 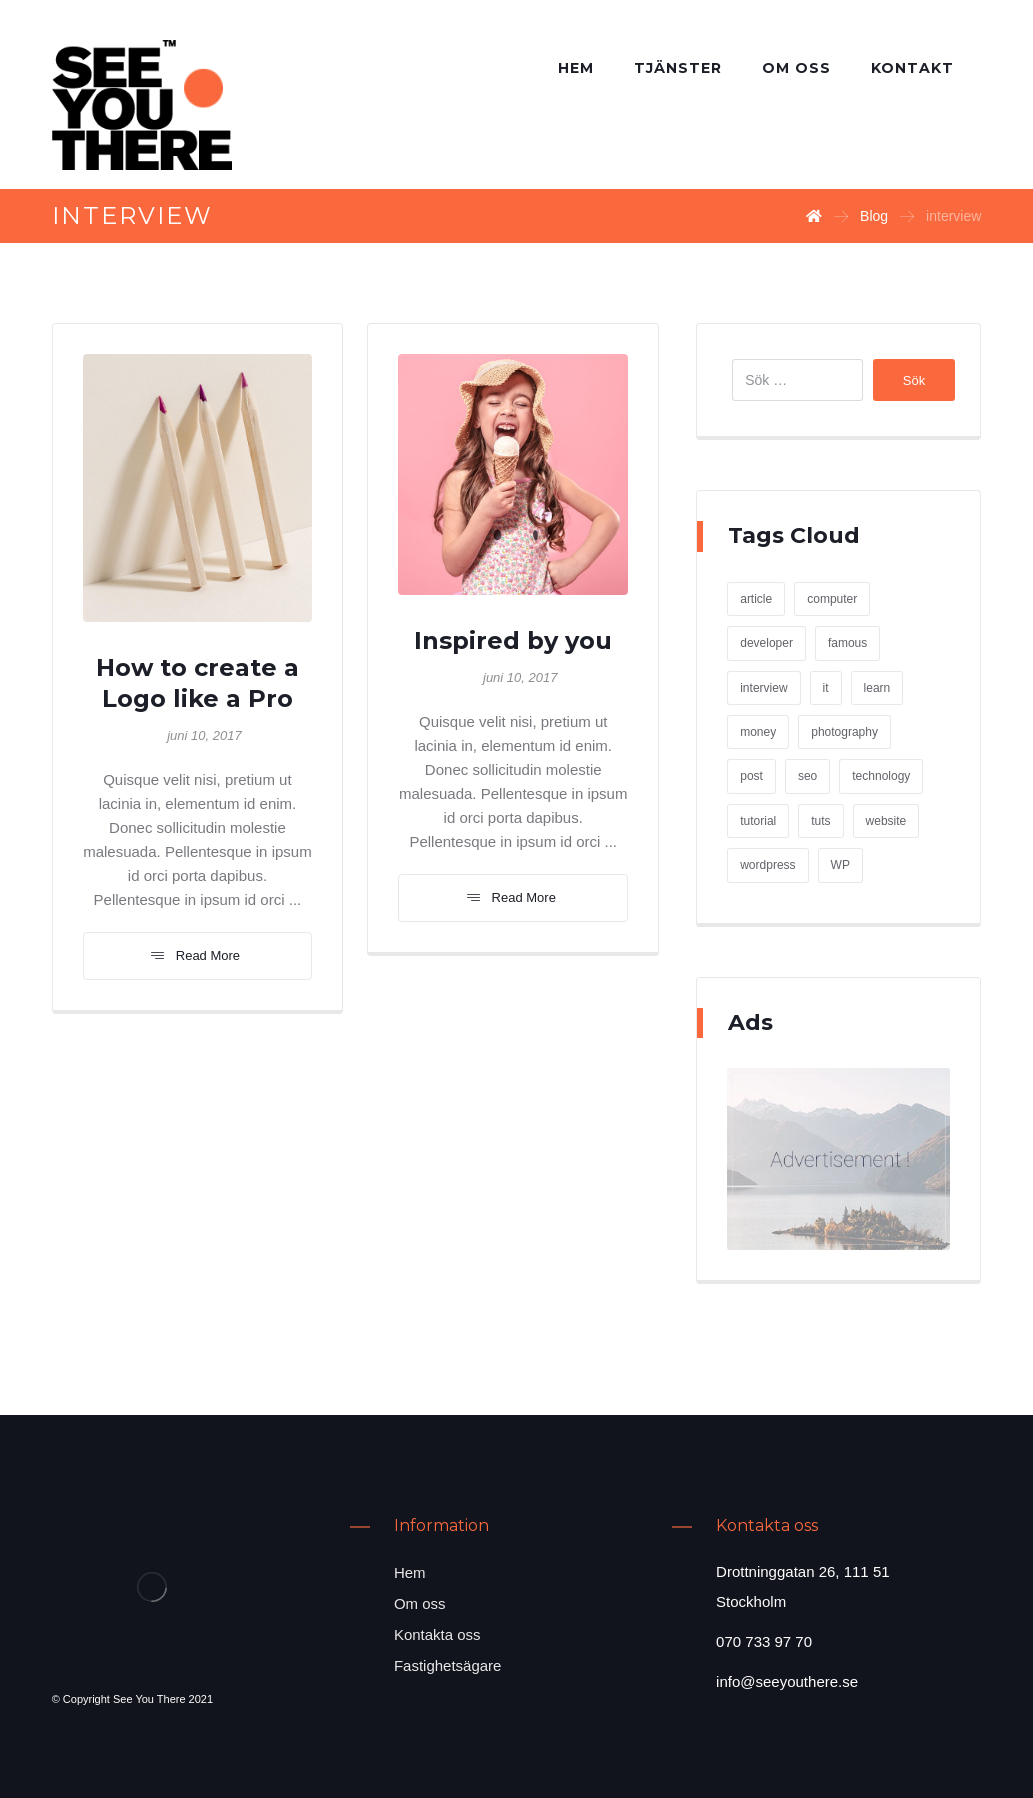 What do you see at coordinates (877, 688) in the screenshot?
I see `learn [learn (2 objekt)]` at bounding box center [877, 688].